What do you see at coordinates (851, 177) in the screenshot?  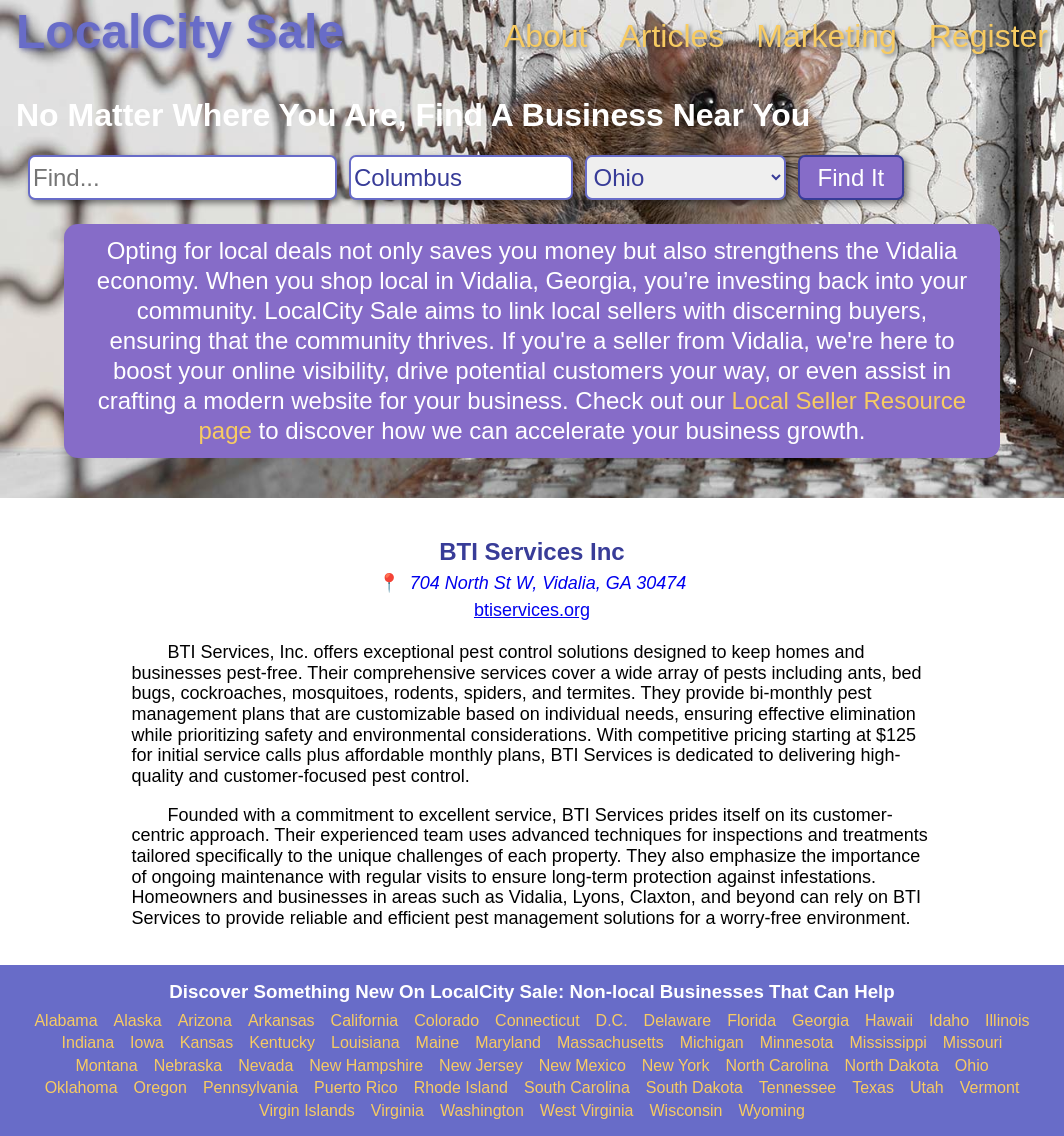 I see `Find It` at bounding box center [851, 177].